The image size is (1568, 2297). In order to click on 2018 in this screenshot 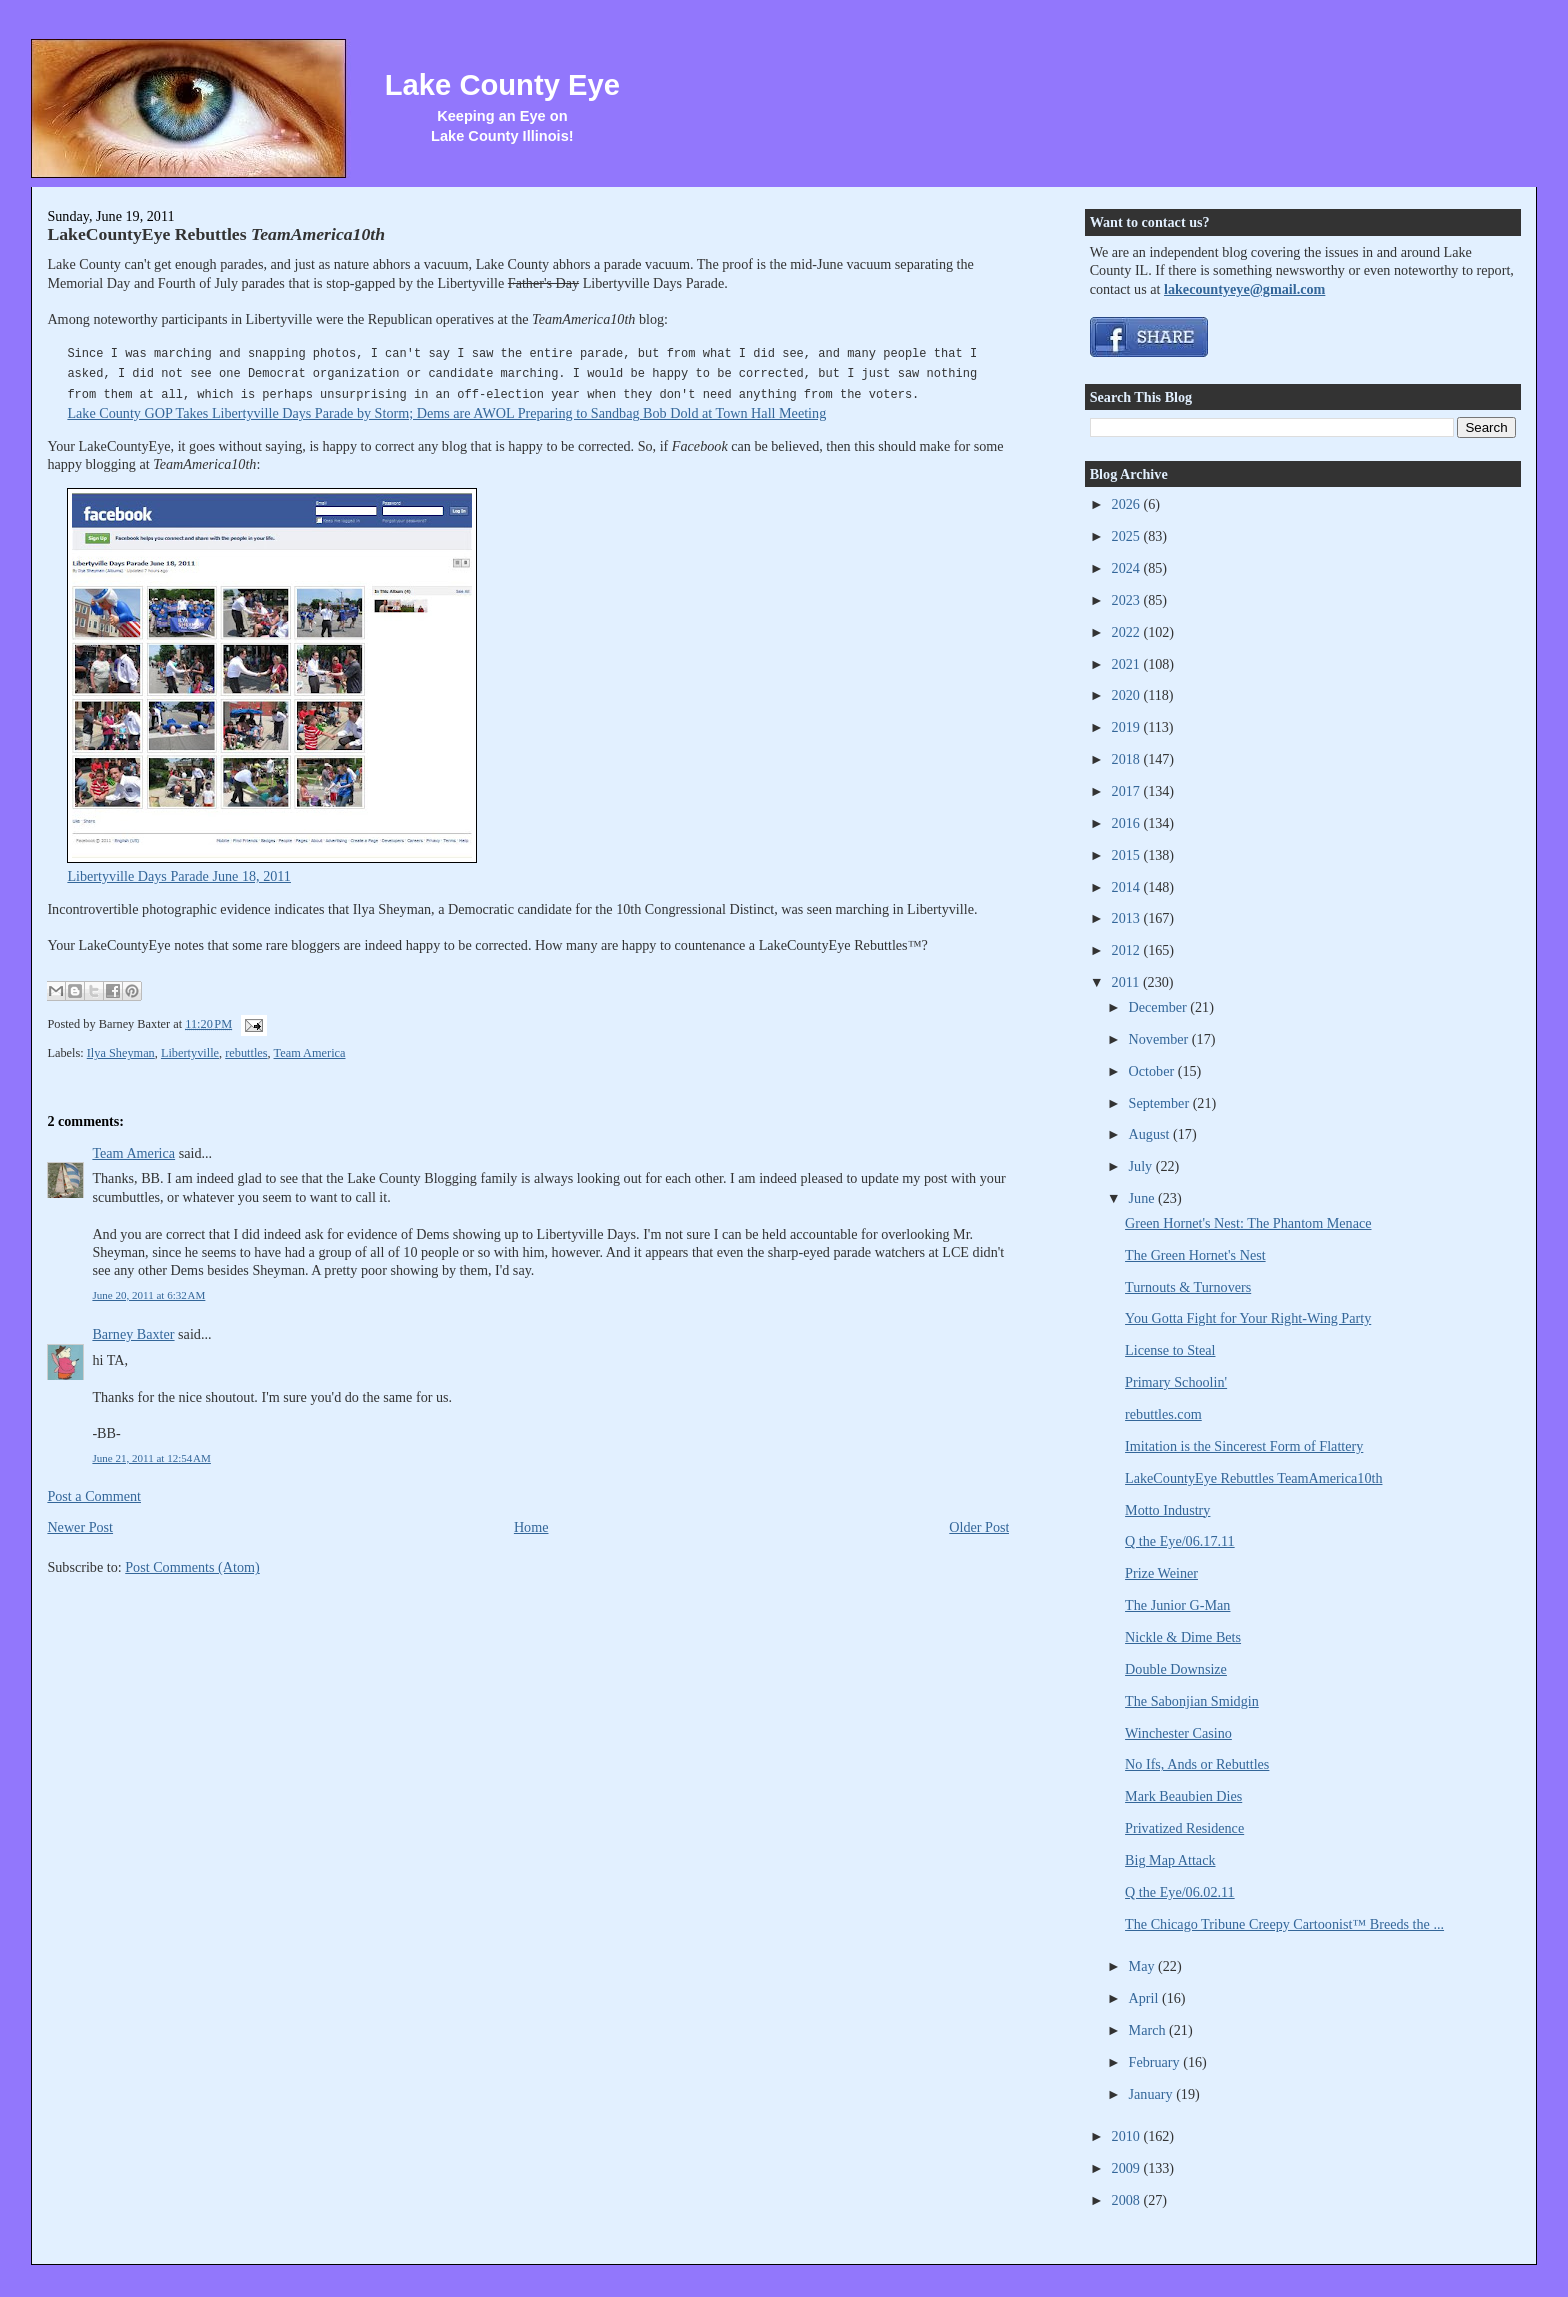, I will do `click(1128, 759)`.